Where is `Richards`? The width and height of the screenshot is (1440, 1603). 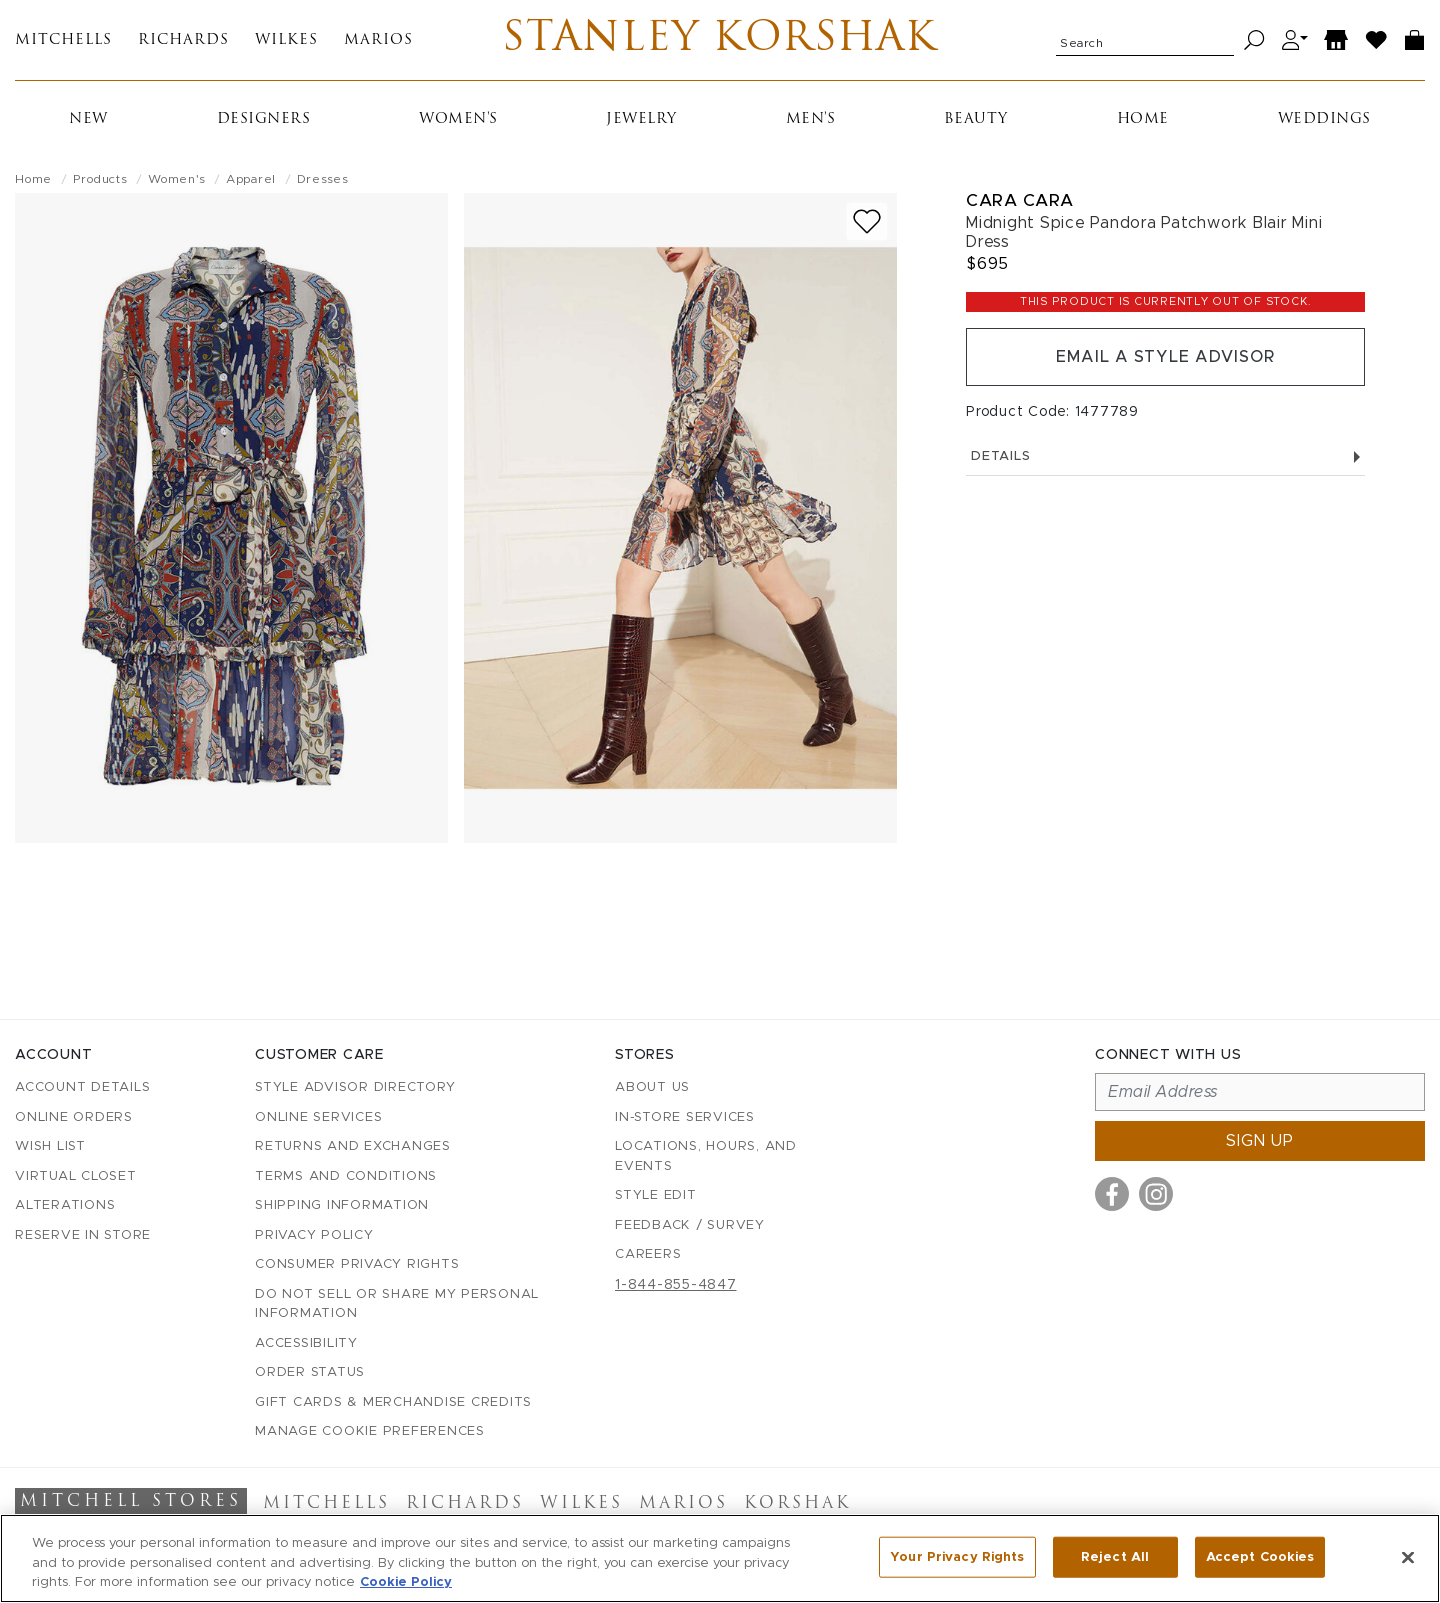 Richards is located at coordinates (183, 40).